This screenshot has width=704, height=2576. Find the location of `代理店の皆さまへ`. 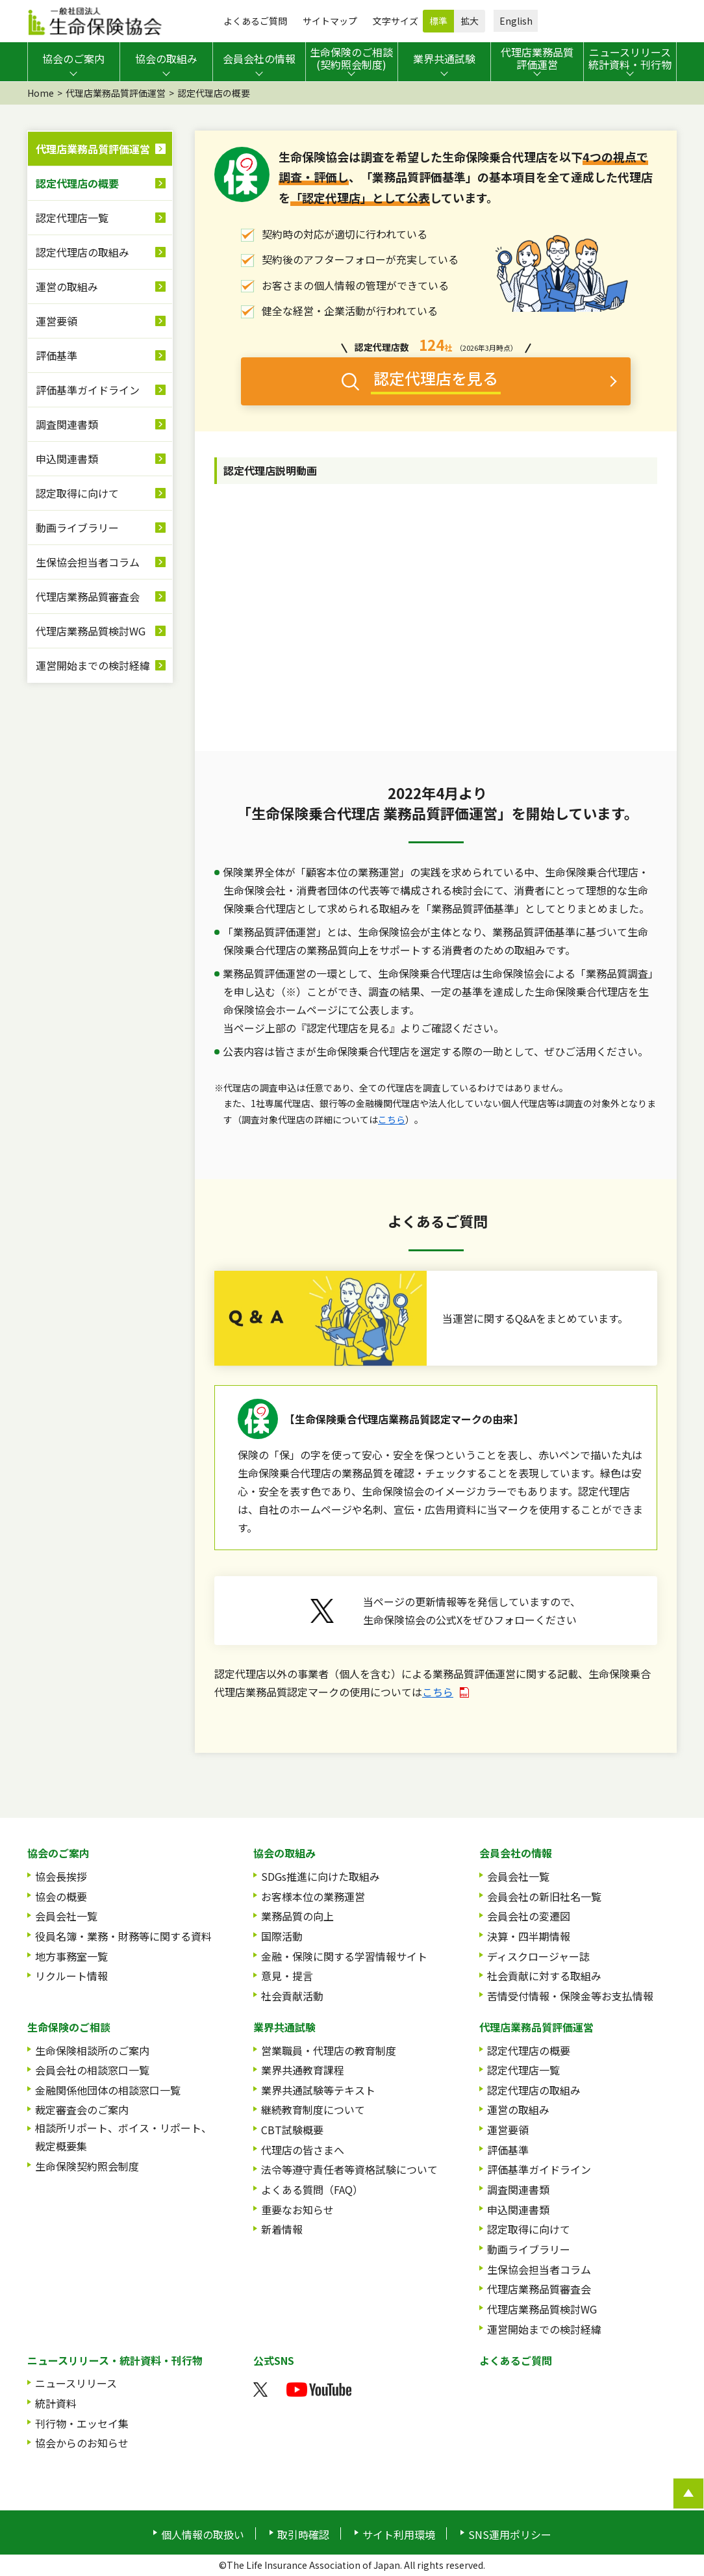

代理店の皆さまへ is located at coordinates (302, 2150).